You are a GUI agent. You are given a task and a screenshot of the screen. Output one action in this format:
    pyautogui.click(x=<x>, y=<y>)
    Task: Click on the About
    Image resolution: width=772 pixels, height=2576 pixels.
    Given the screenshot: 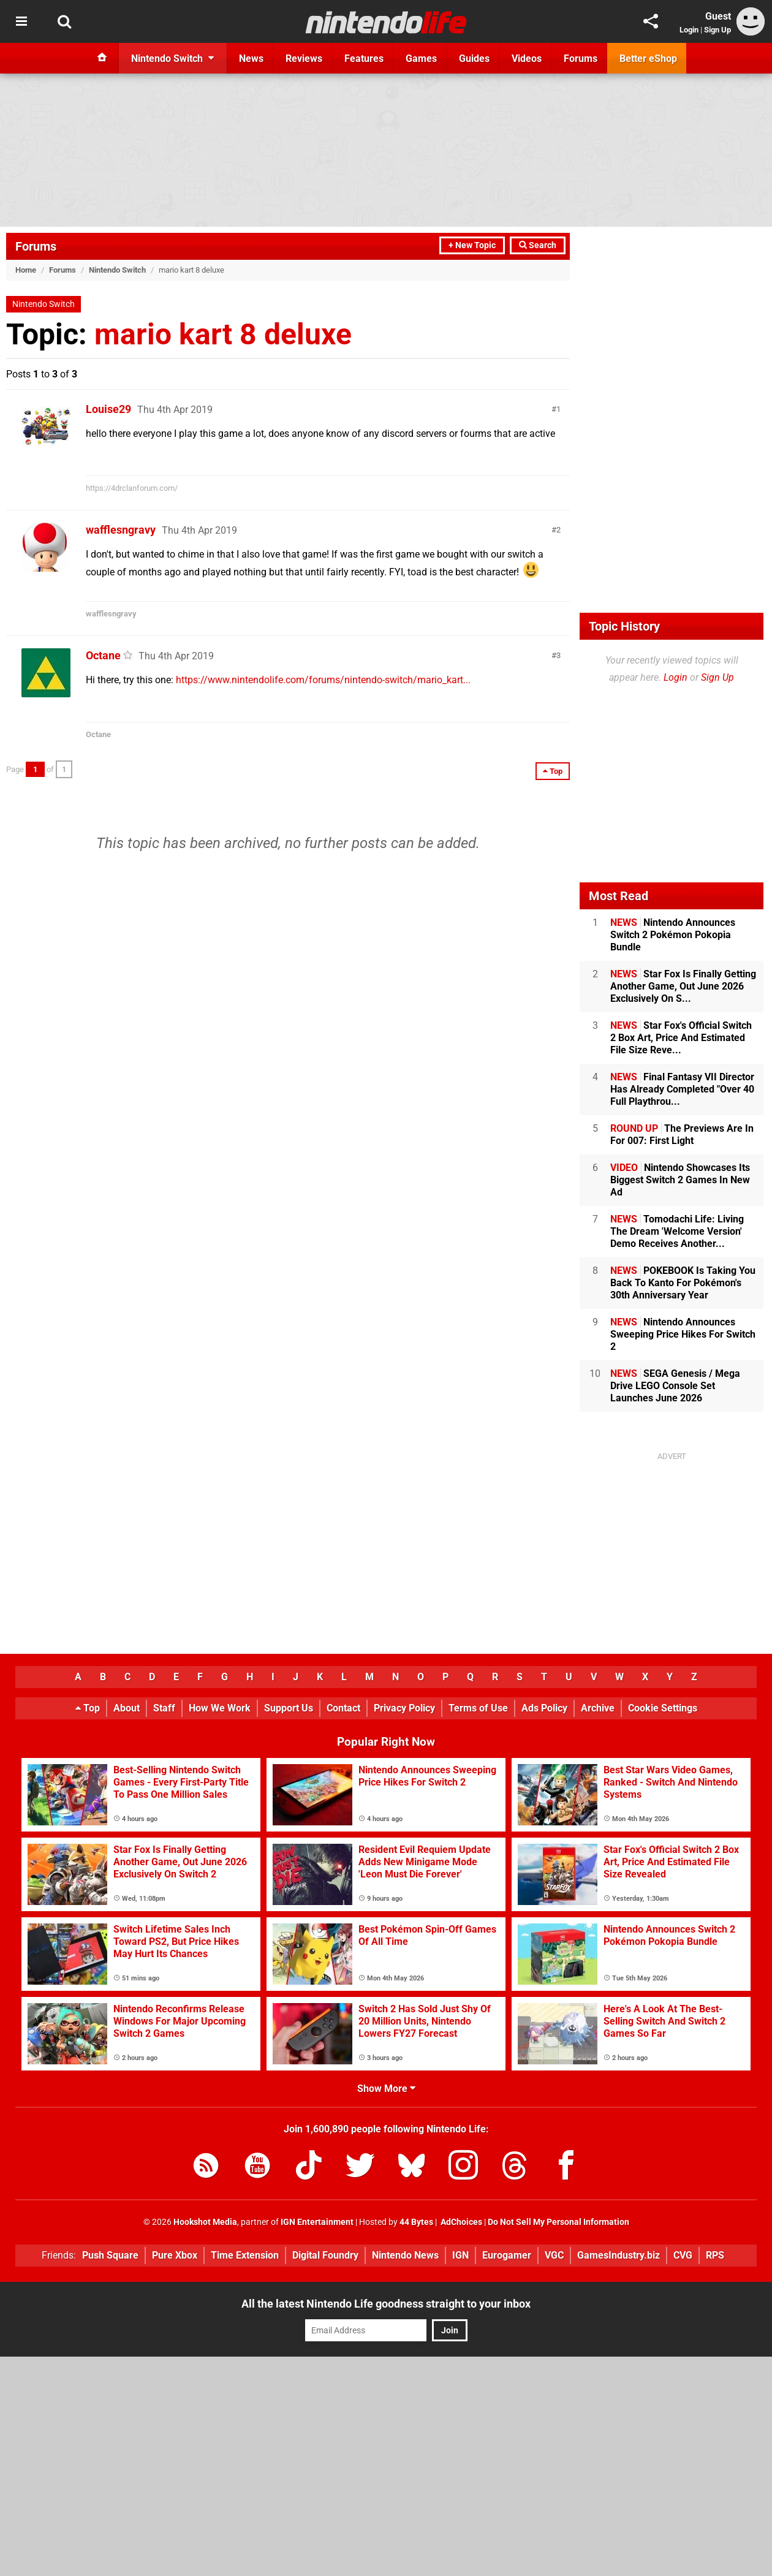 What is the action you would take?
    pyautogui.click(x=126, y=1708)
    